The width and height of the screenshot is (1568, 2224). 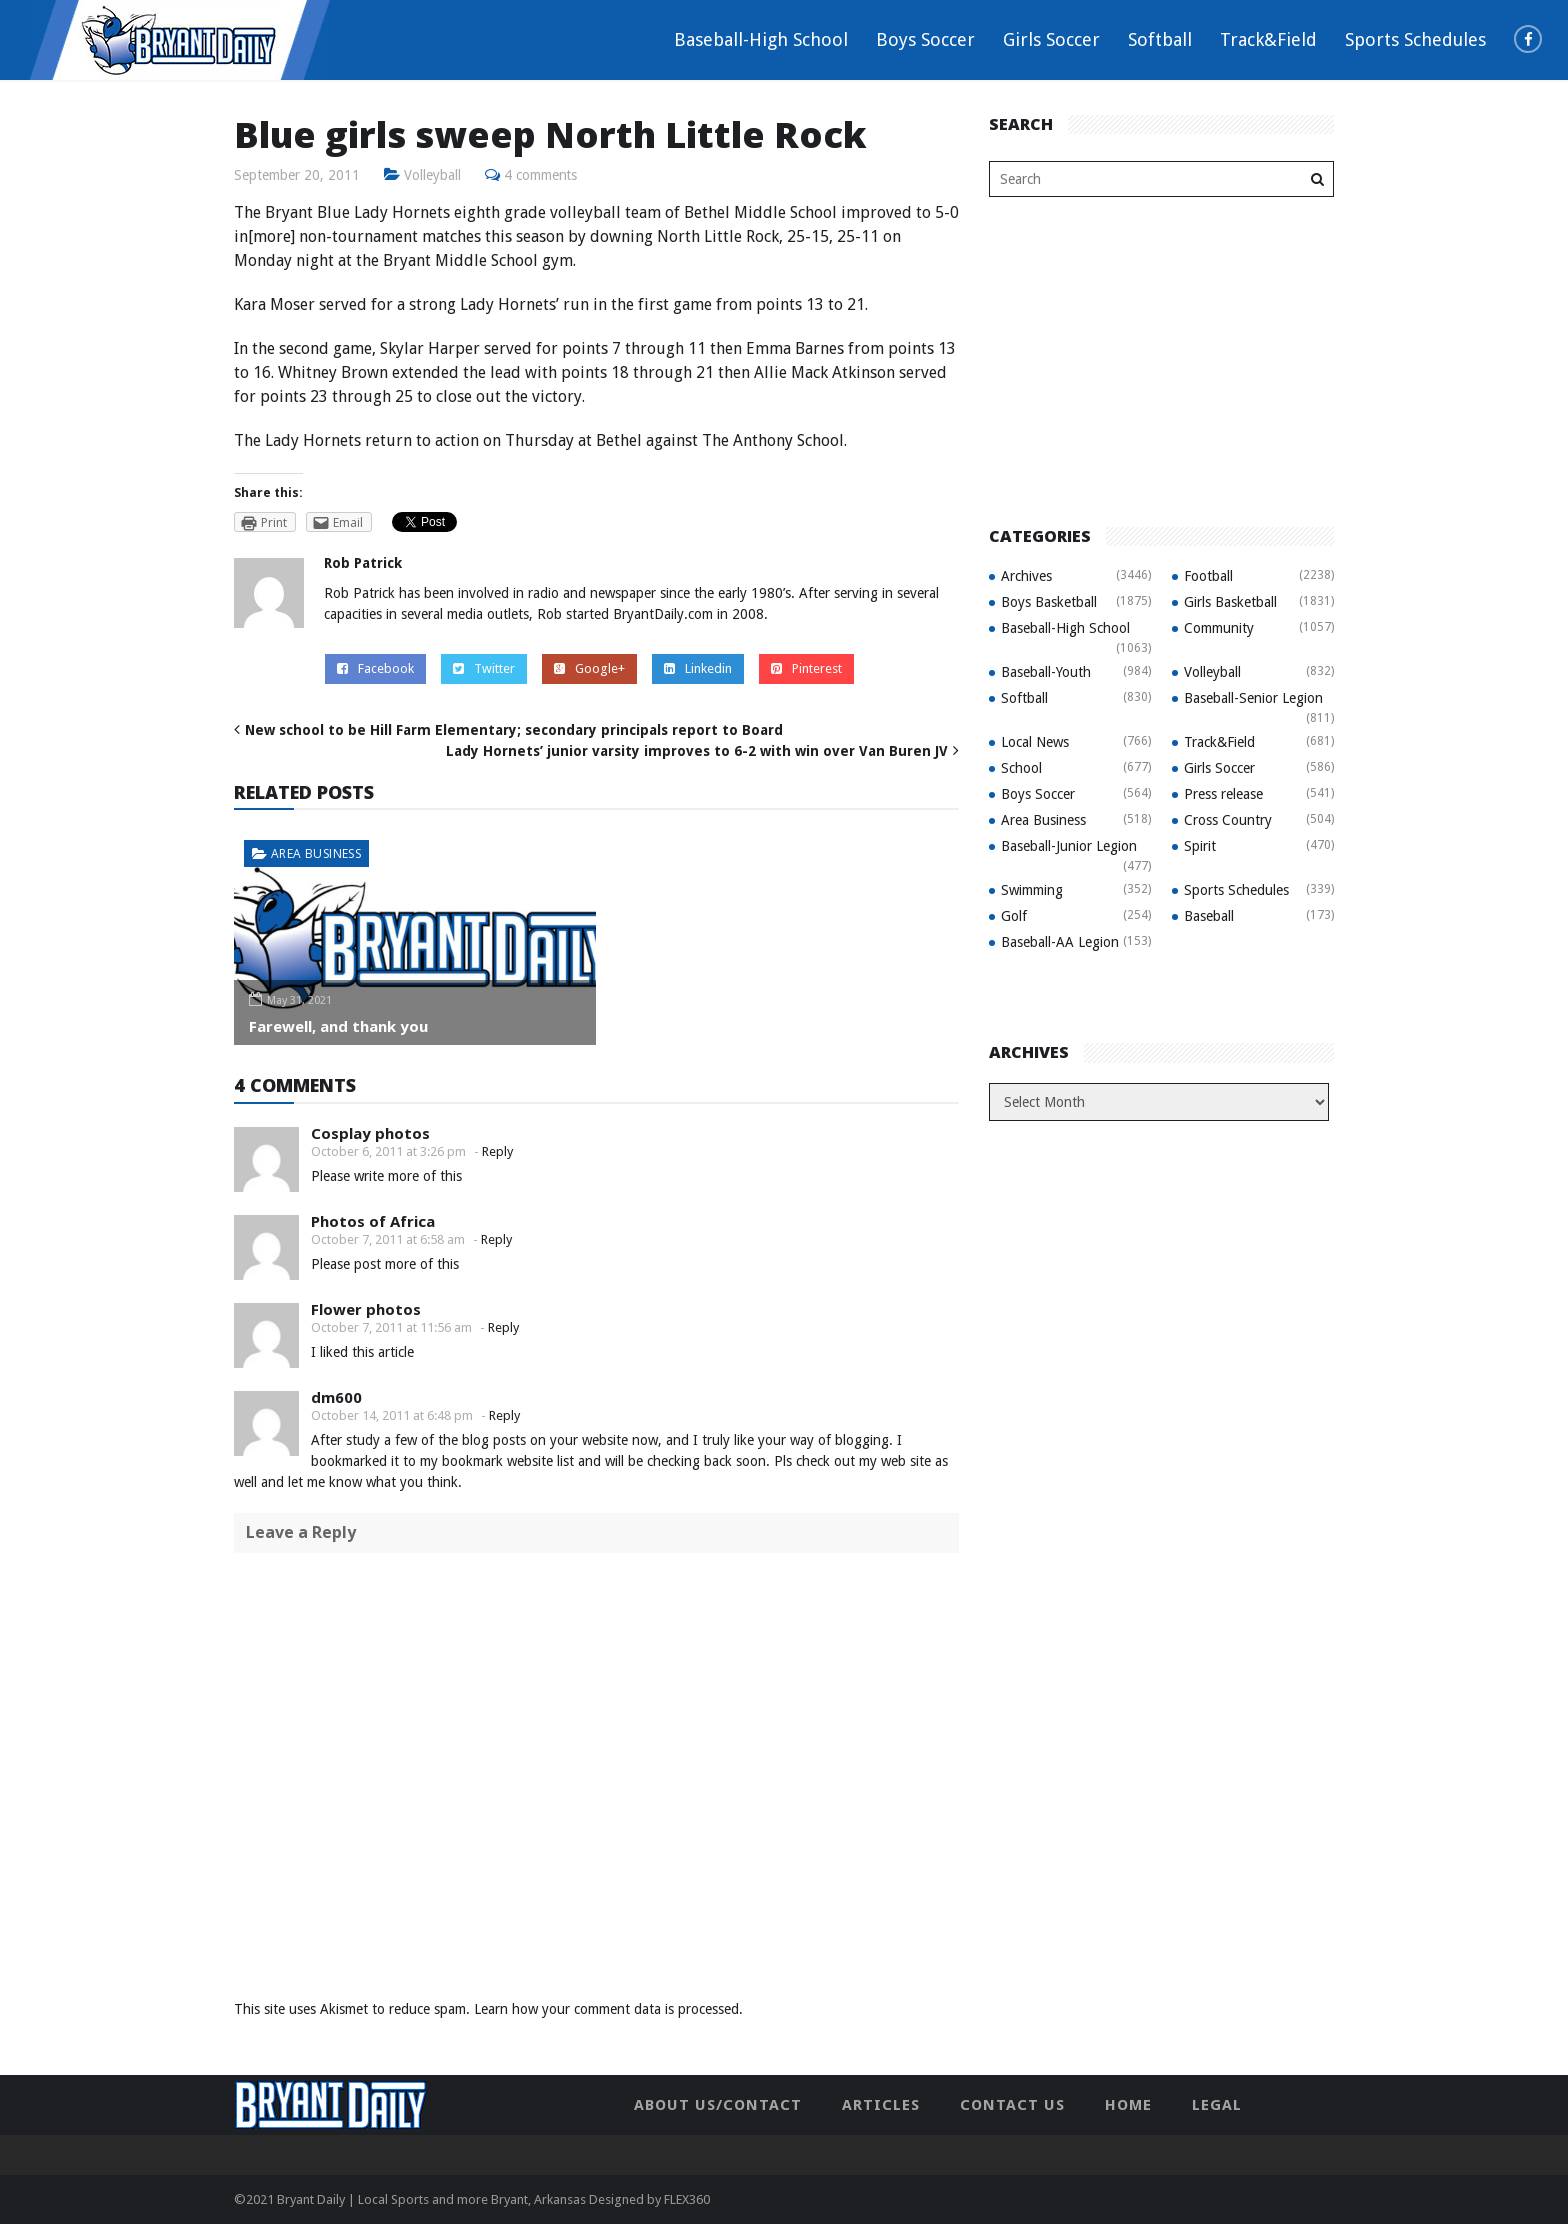 I want to click on October 7, 2011 at 11:56 am, so click(x=391, y=1327).